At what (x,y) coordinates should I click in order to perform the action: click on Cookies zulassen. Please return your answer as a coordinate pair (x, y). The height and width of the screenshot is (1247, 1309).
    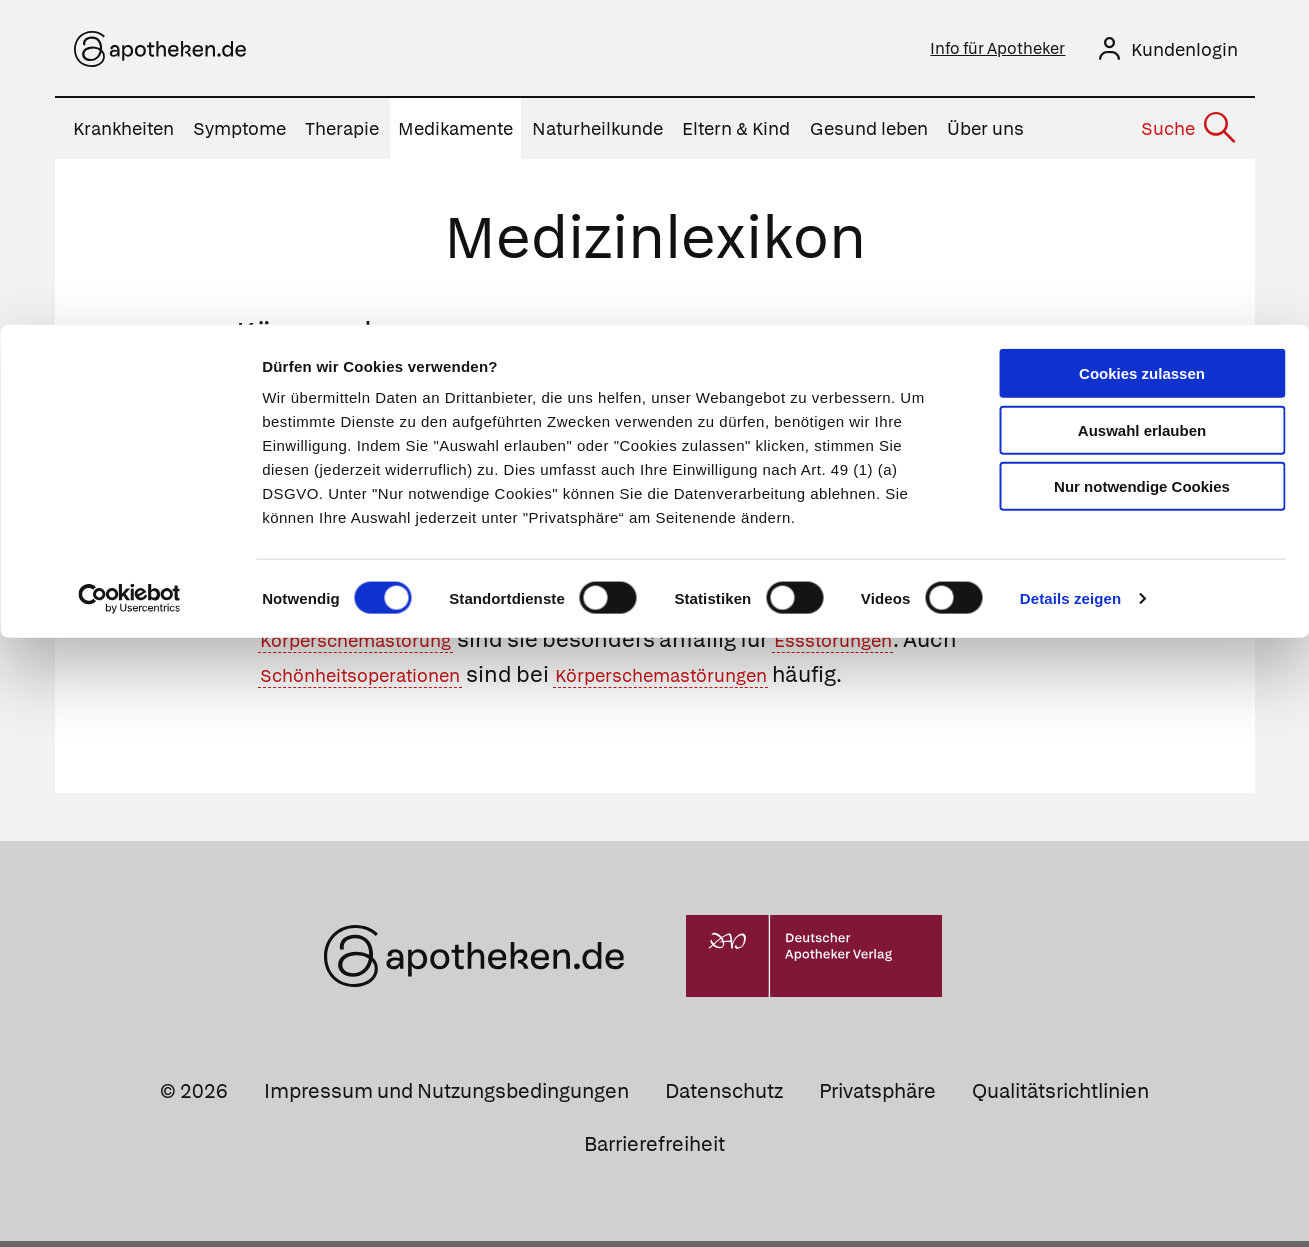
    Looking at the image, I should click on (1142, 48).